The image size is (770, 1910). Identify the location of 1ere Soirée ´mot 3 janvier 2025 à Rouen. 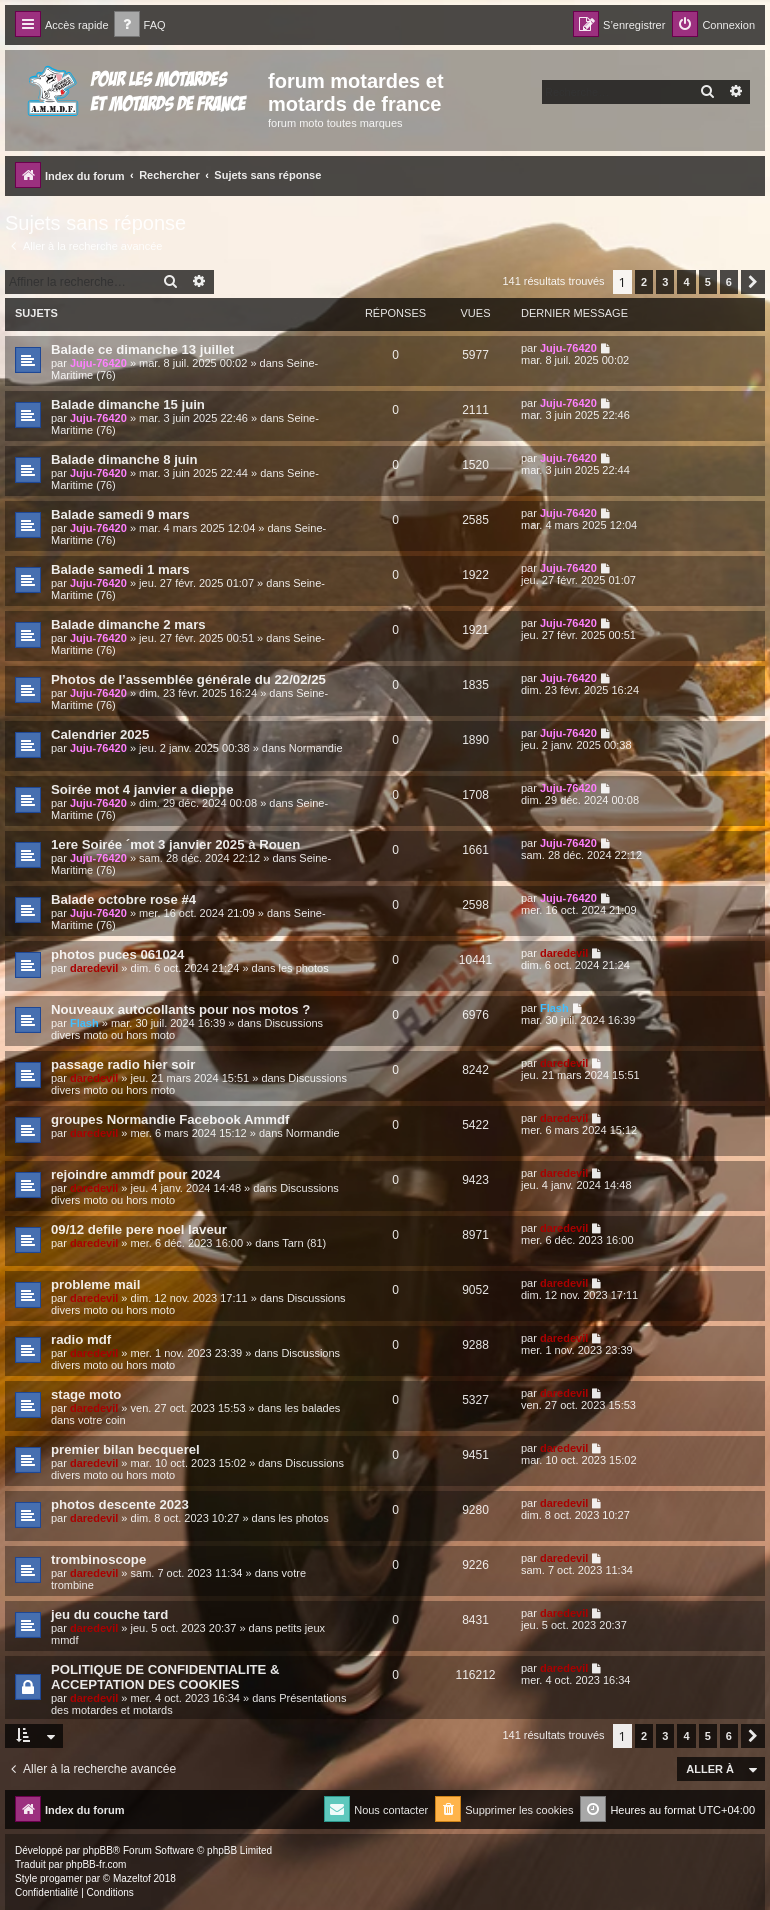
(175, 844).